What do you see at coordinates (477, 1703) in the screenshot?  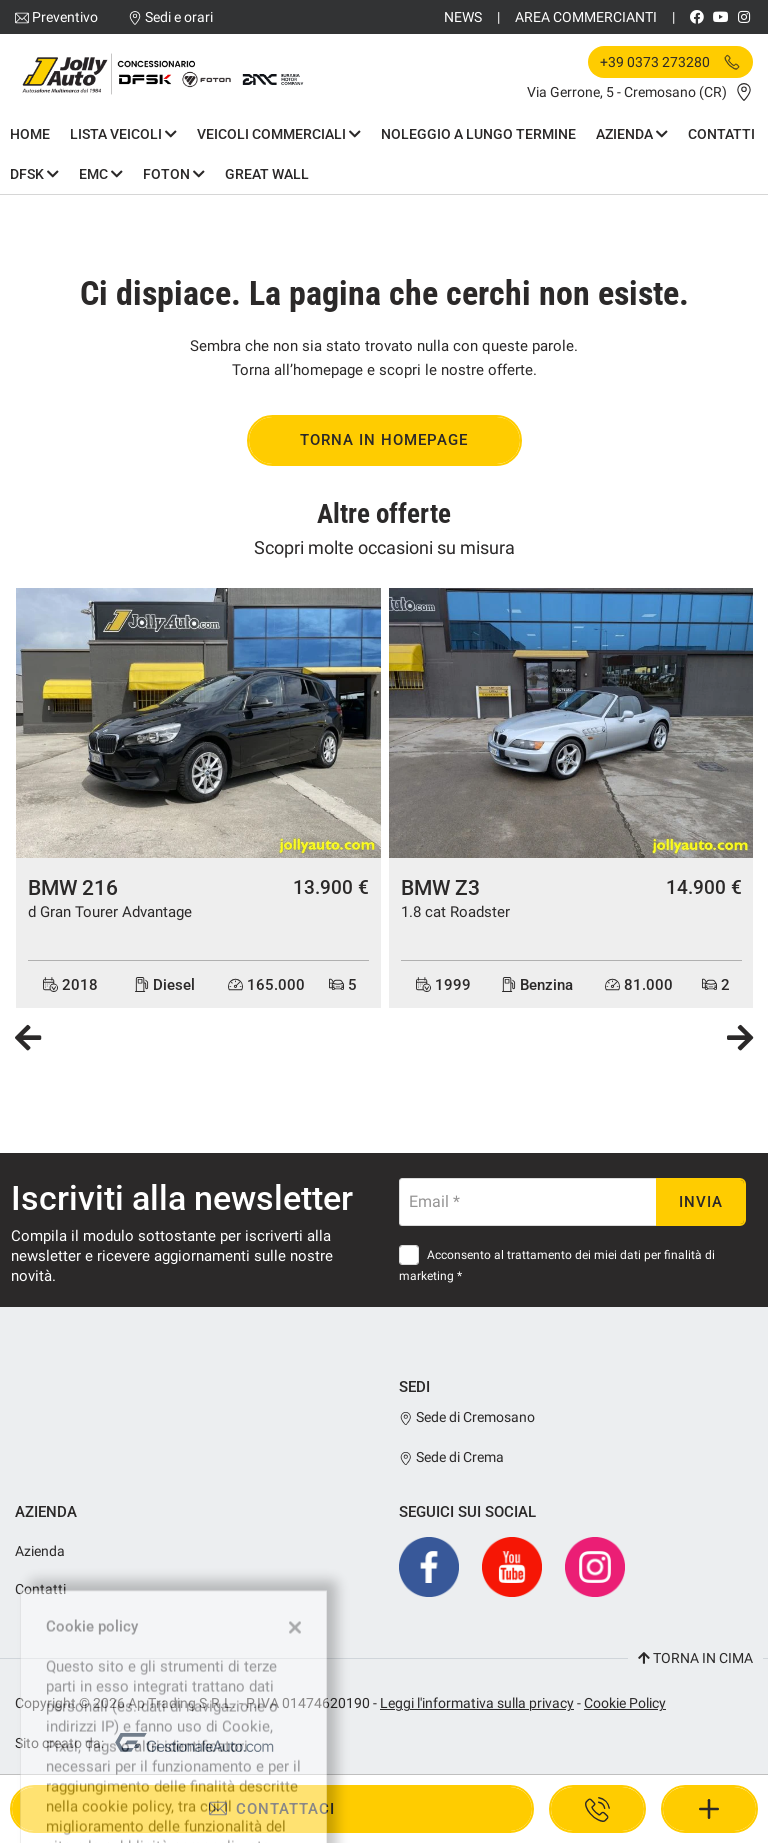 I see `Leggi l'informativa sulla privacy` at bounding box center [477, 1703].